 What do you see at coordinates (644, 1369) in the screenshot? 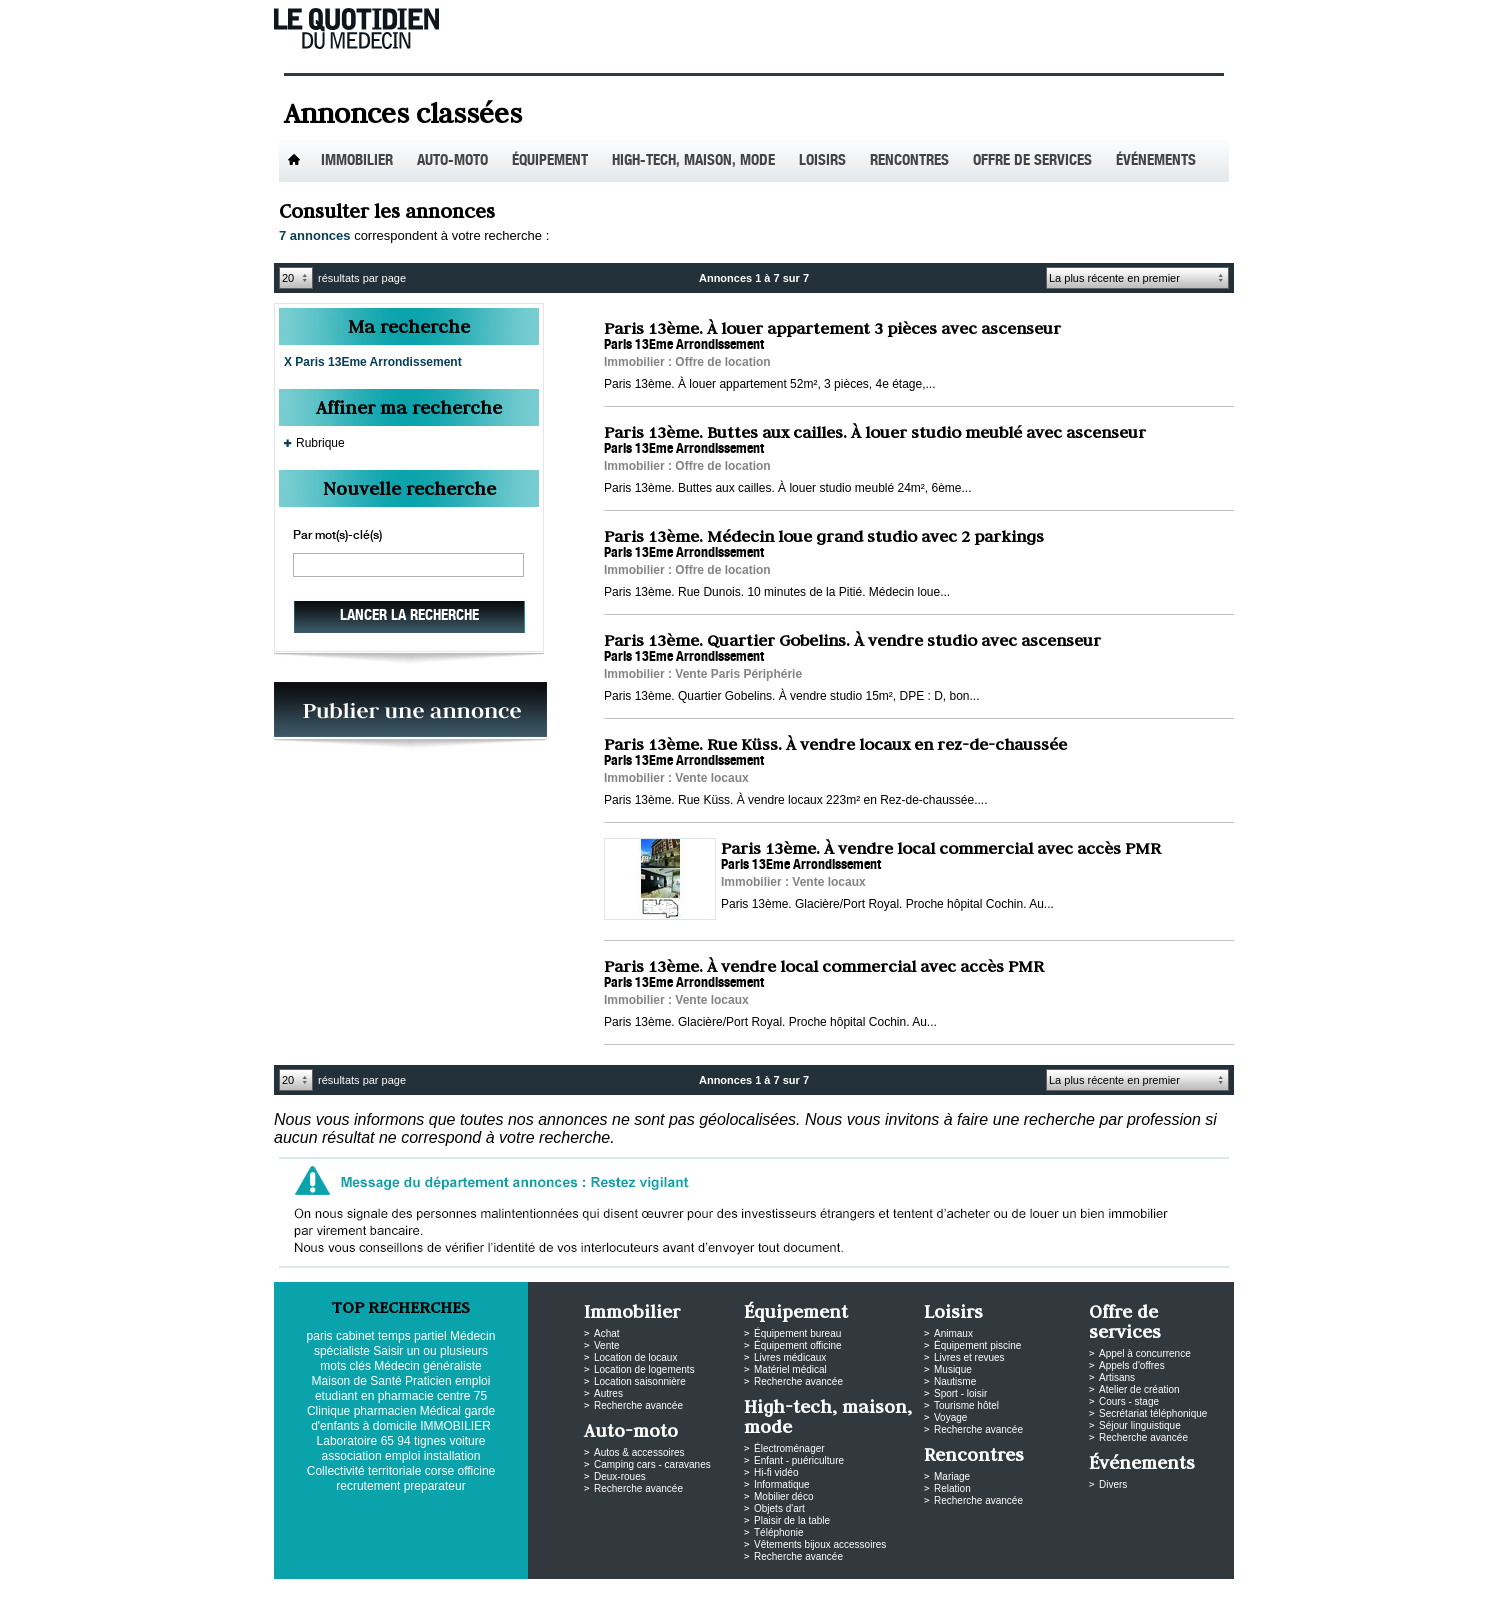
I see `Location de logements` at bounding box center [644, 1369].